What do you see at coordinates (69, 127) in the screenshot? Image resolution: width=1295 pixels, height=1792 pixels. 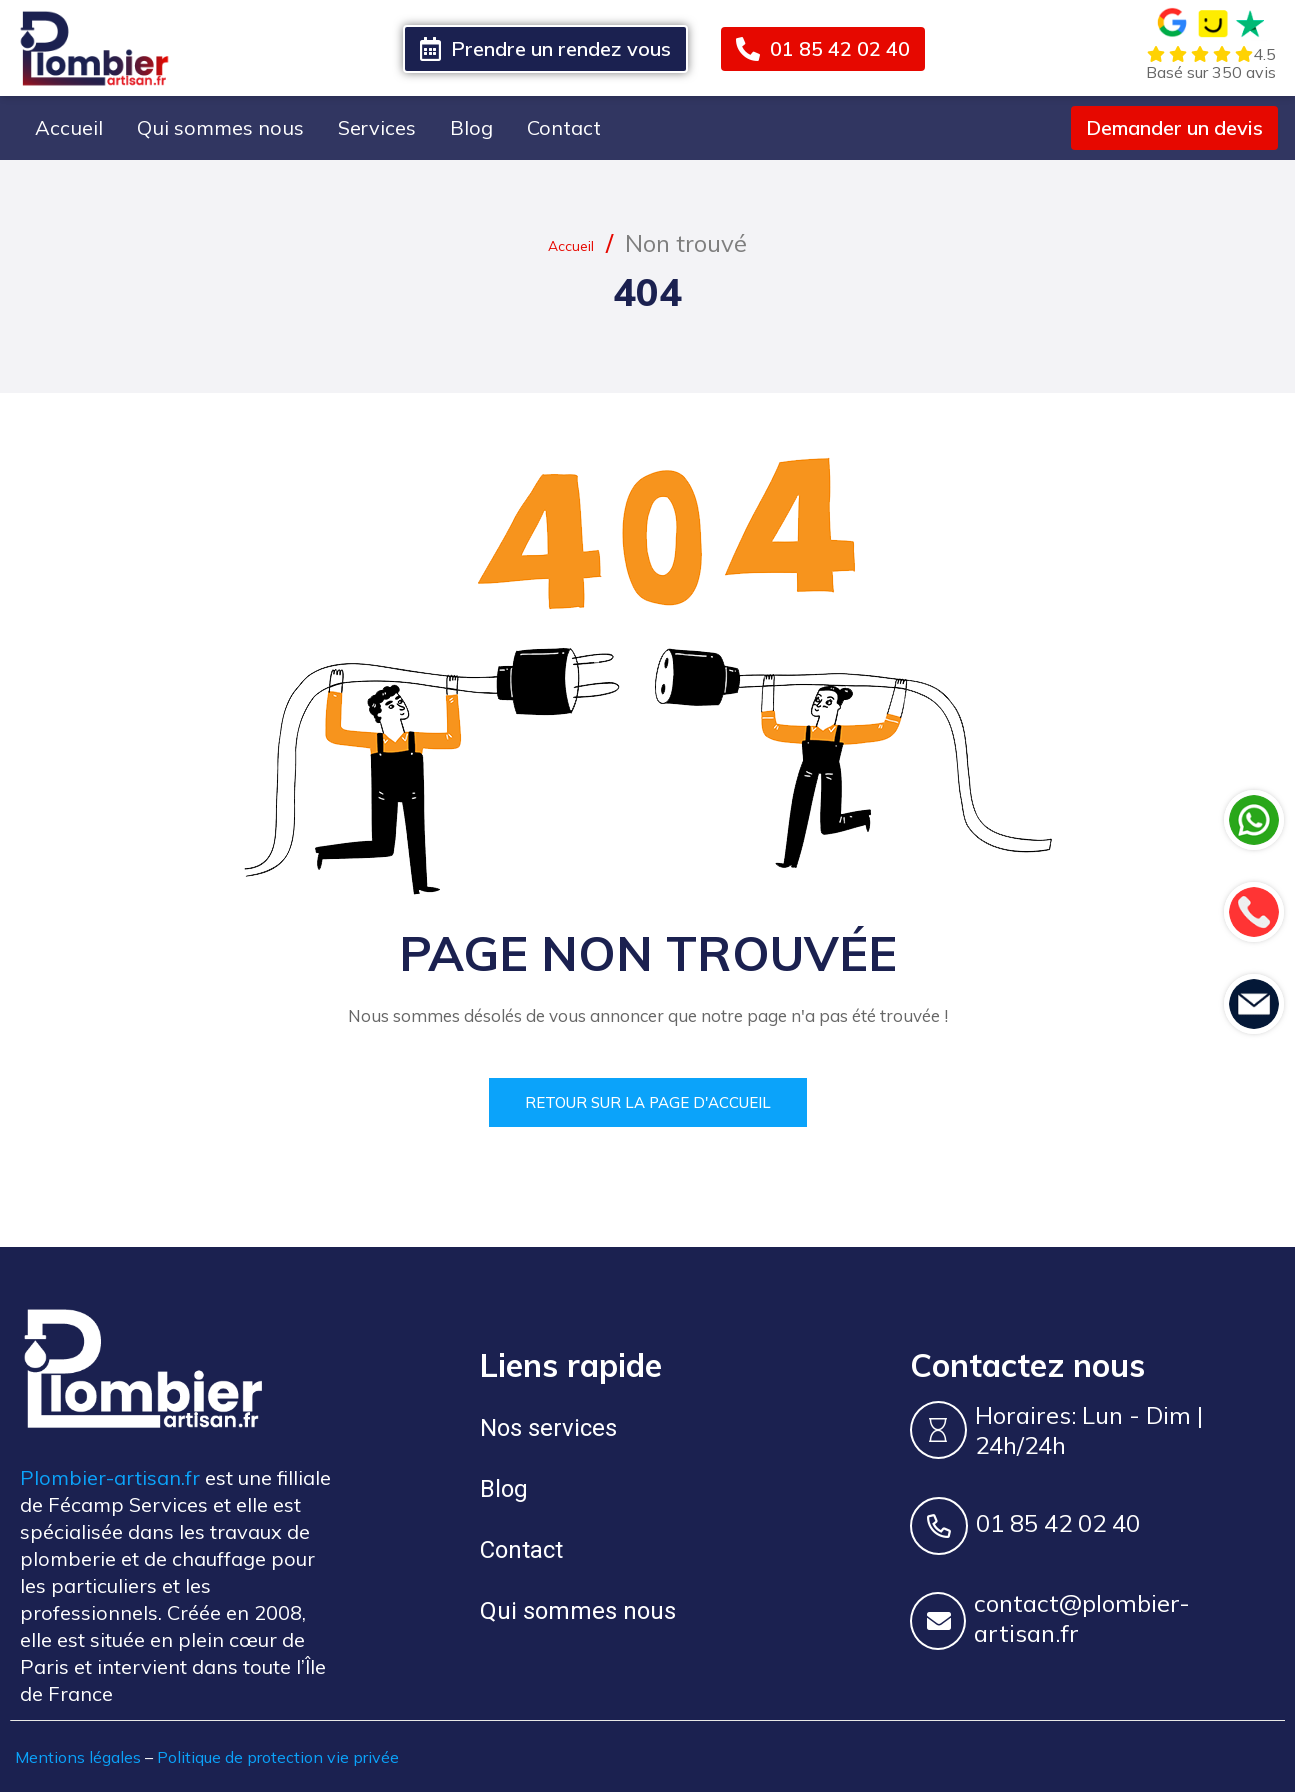 I see `Accueil` at bounding box center [69, 127].